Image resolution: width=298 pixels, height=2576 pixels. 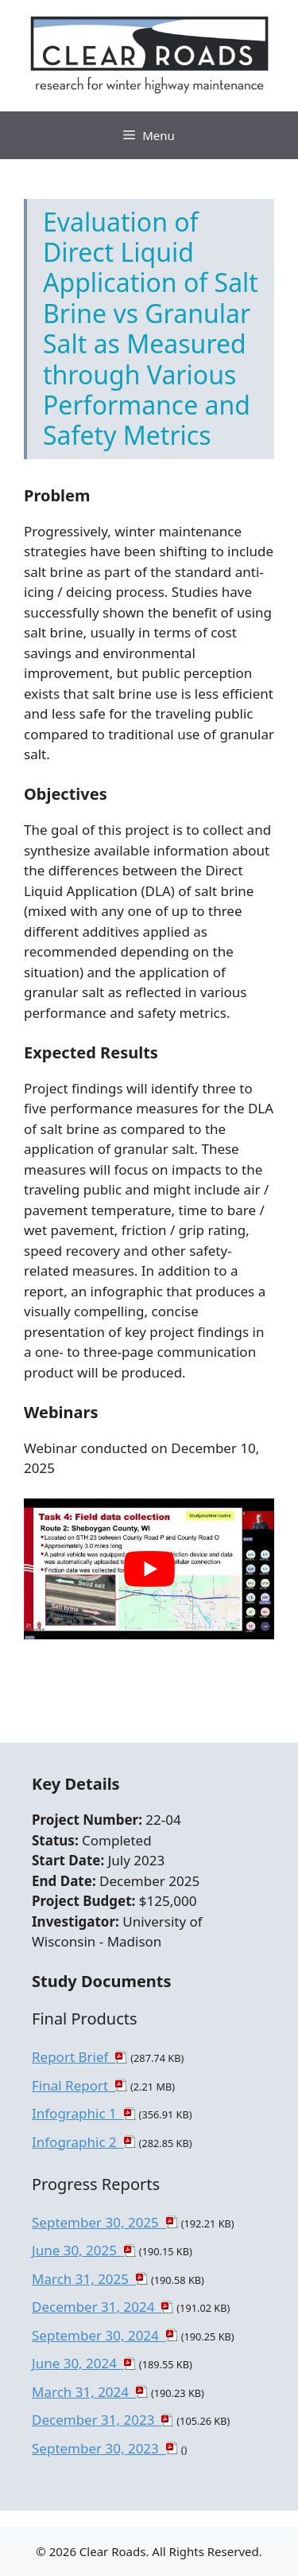 What do you see at coordinates (78, 2142) in the screenshot?
I see `Infographic 2` at bounding box center [78, 2142].